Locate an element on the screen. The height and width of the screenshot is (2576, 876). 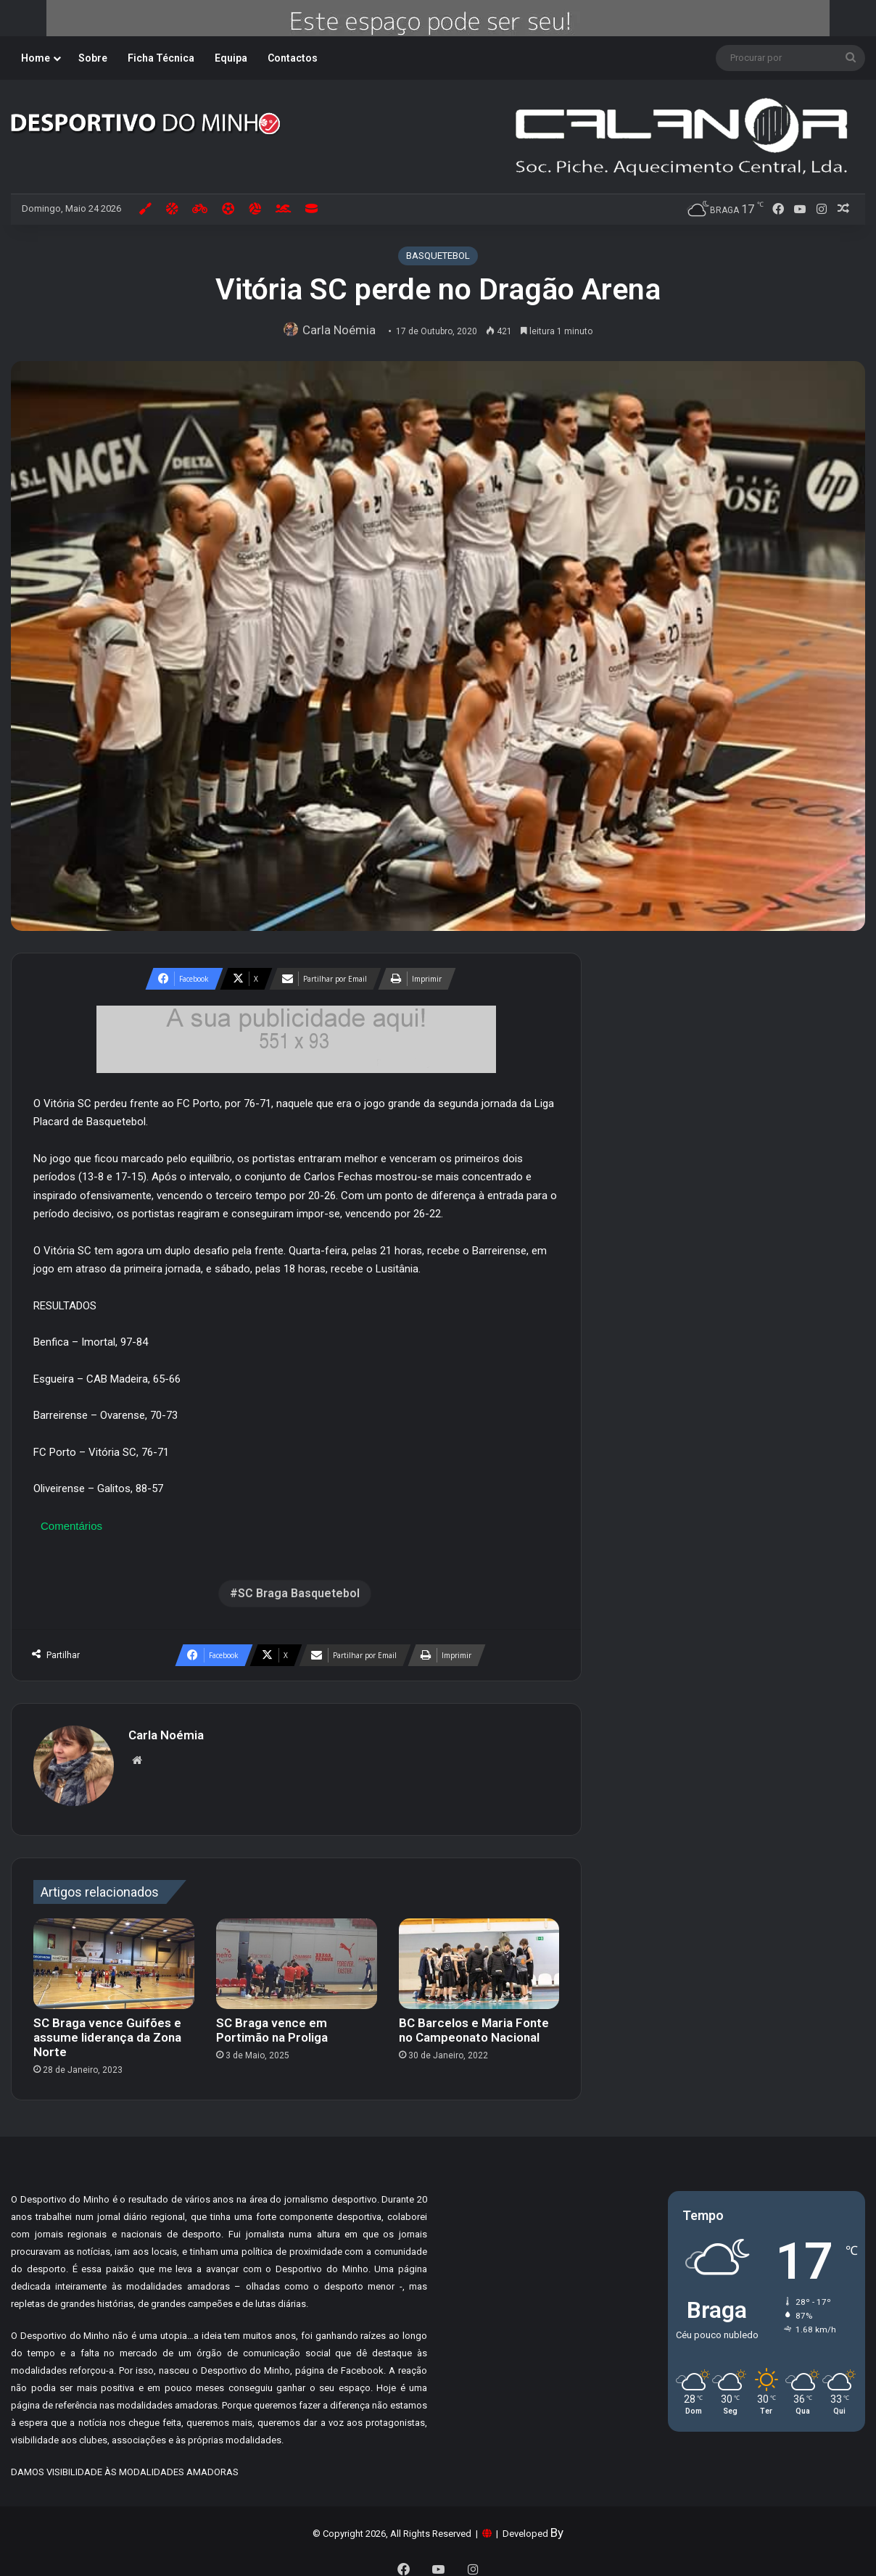
SC Braga Basquetebol is located at coordinates (299, 1593).